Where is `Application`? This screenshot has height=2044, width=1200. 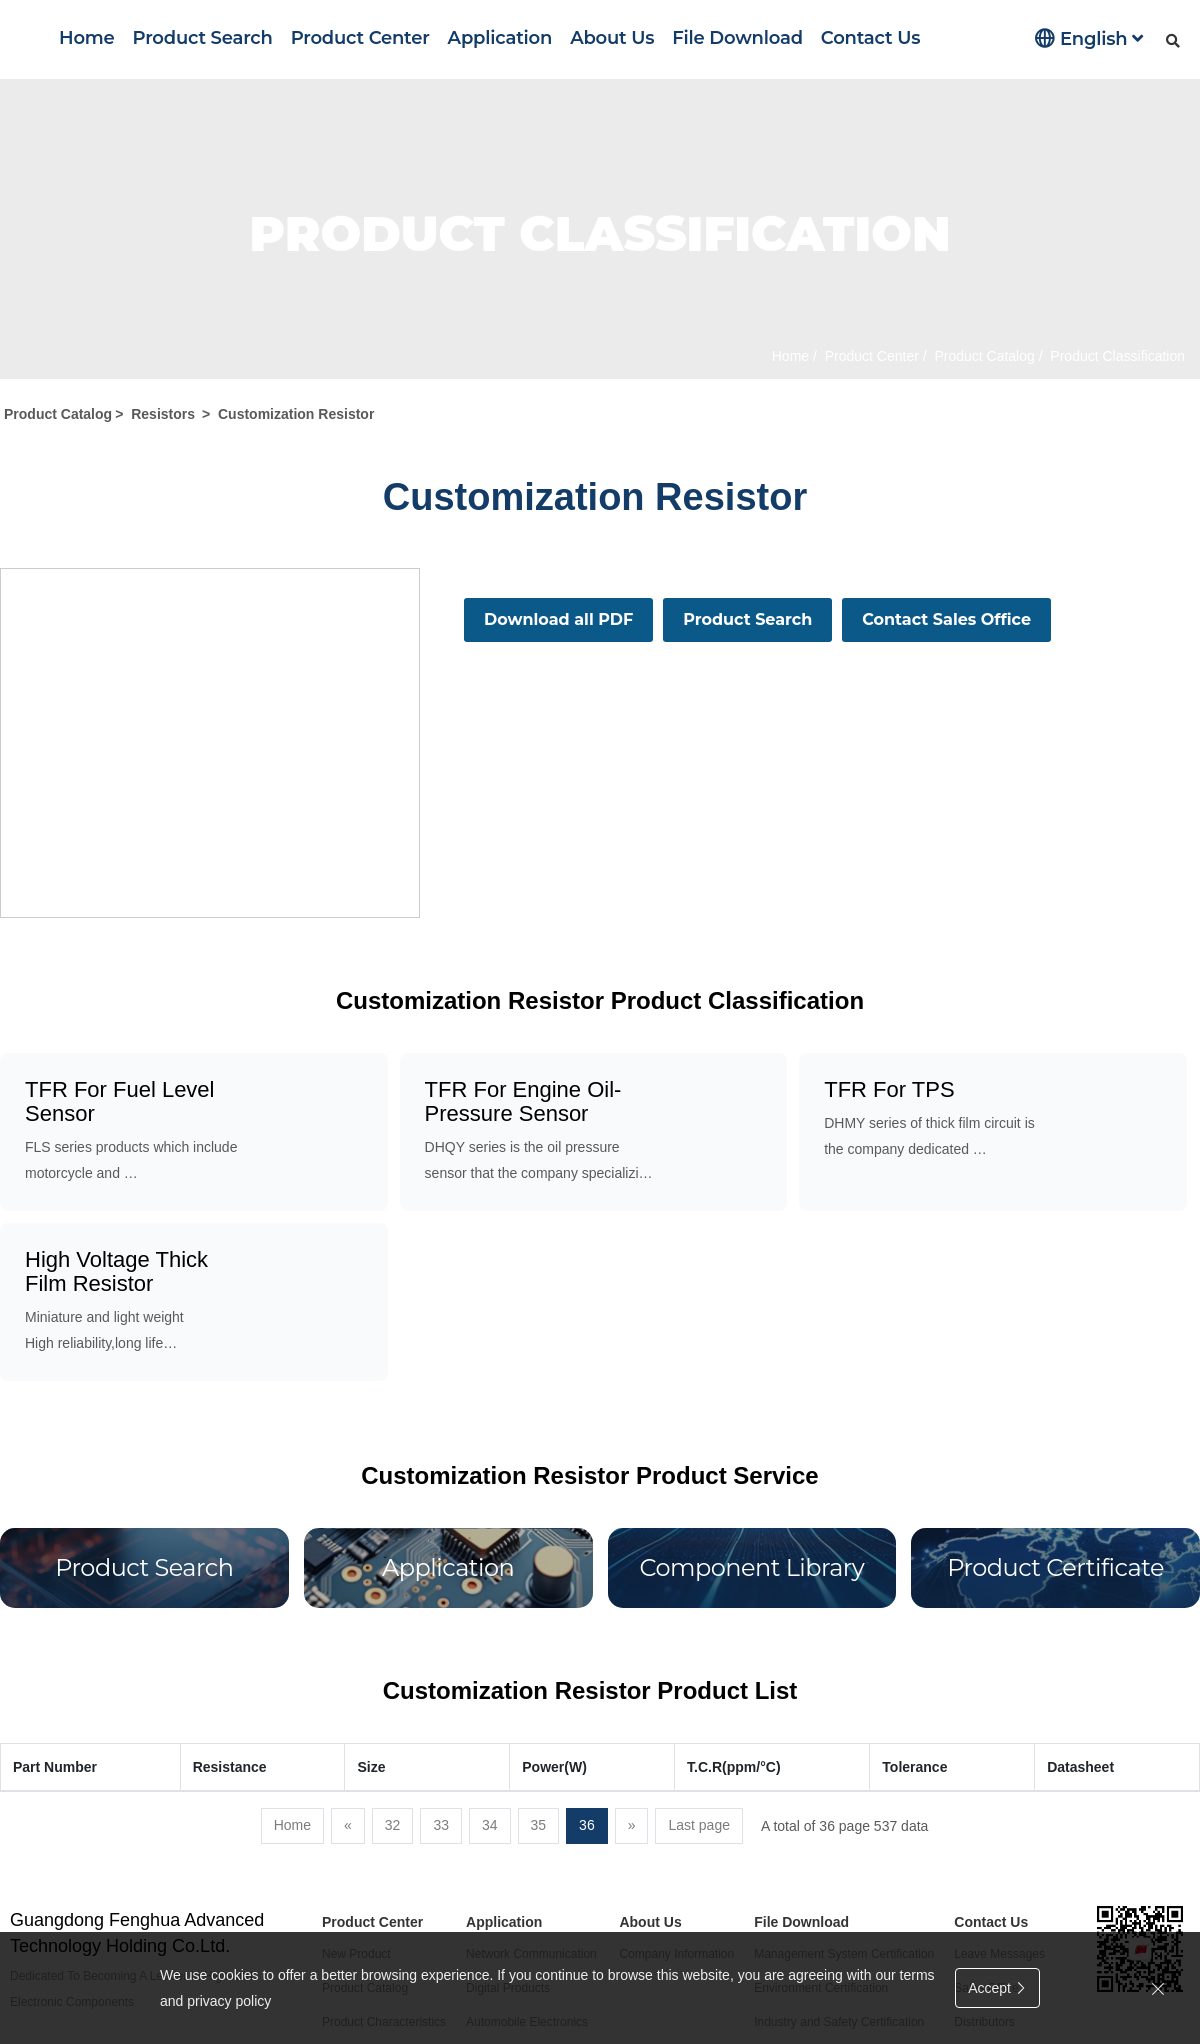 Application is located at coordinates (500, 38).